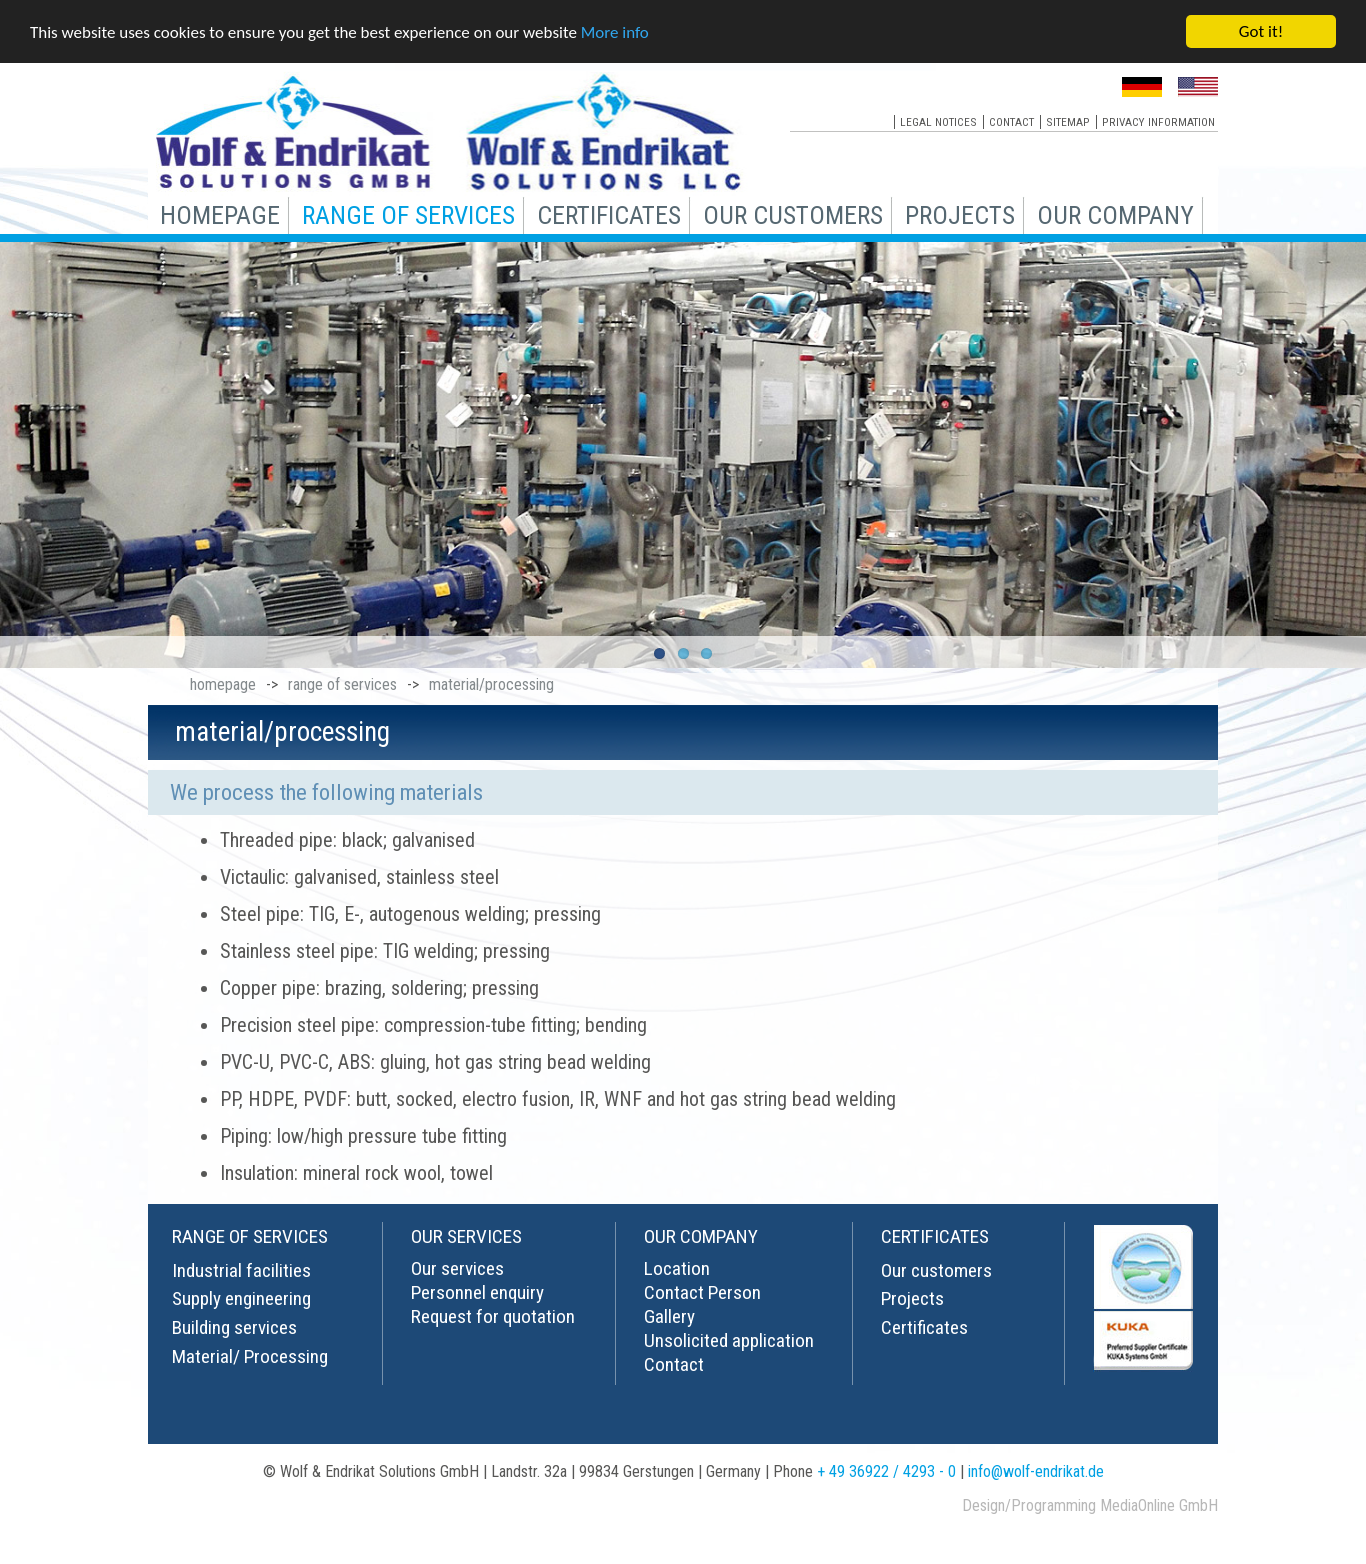 This screenshot has height=1564, width=1366. I want to click on privacy information, so click(1158, 121).